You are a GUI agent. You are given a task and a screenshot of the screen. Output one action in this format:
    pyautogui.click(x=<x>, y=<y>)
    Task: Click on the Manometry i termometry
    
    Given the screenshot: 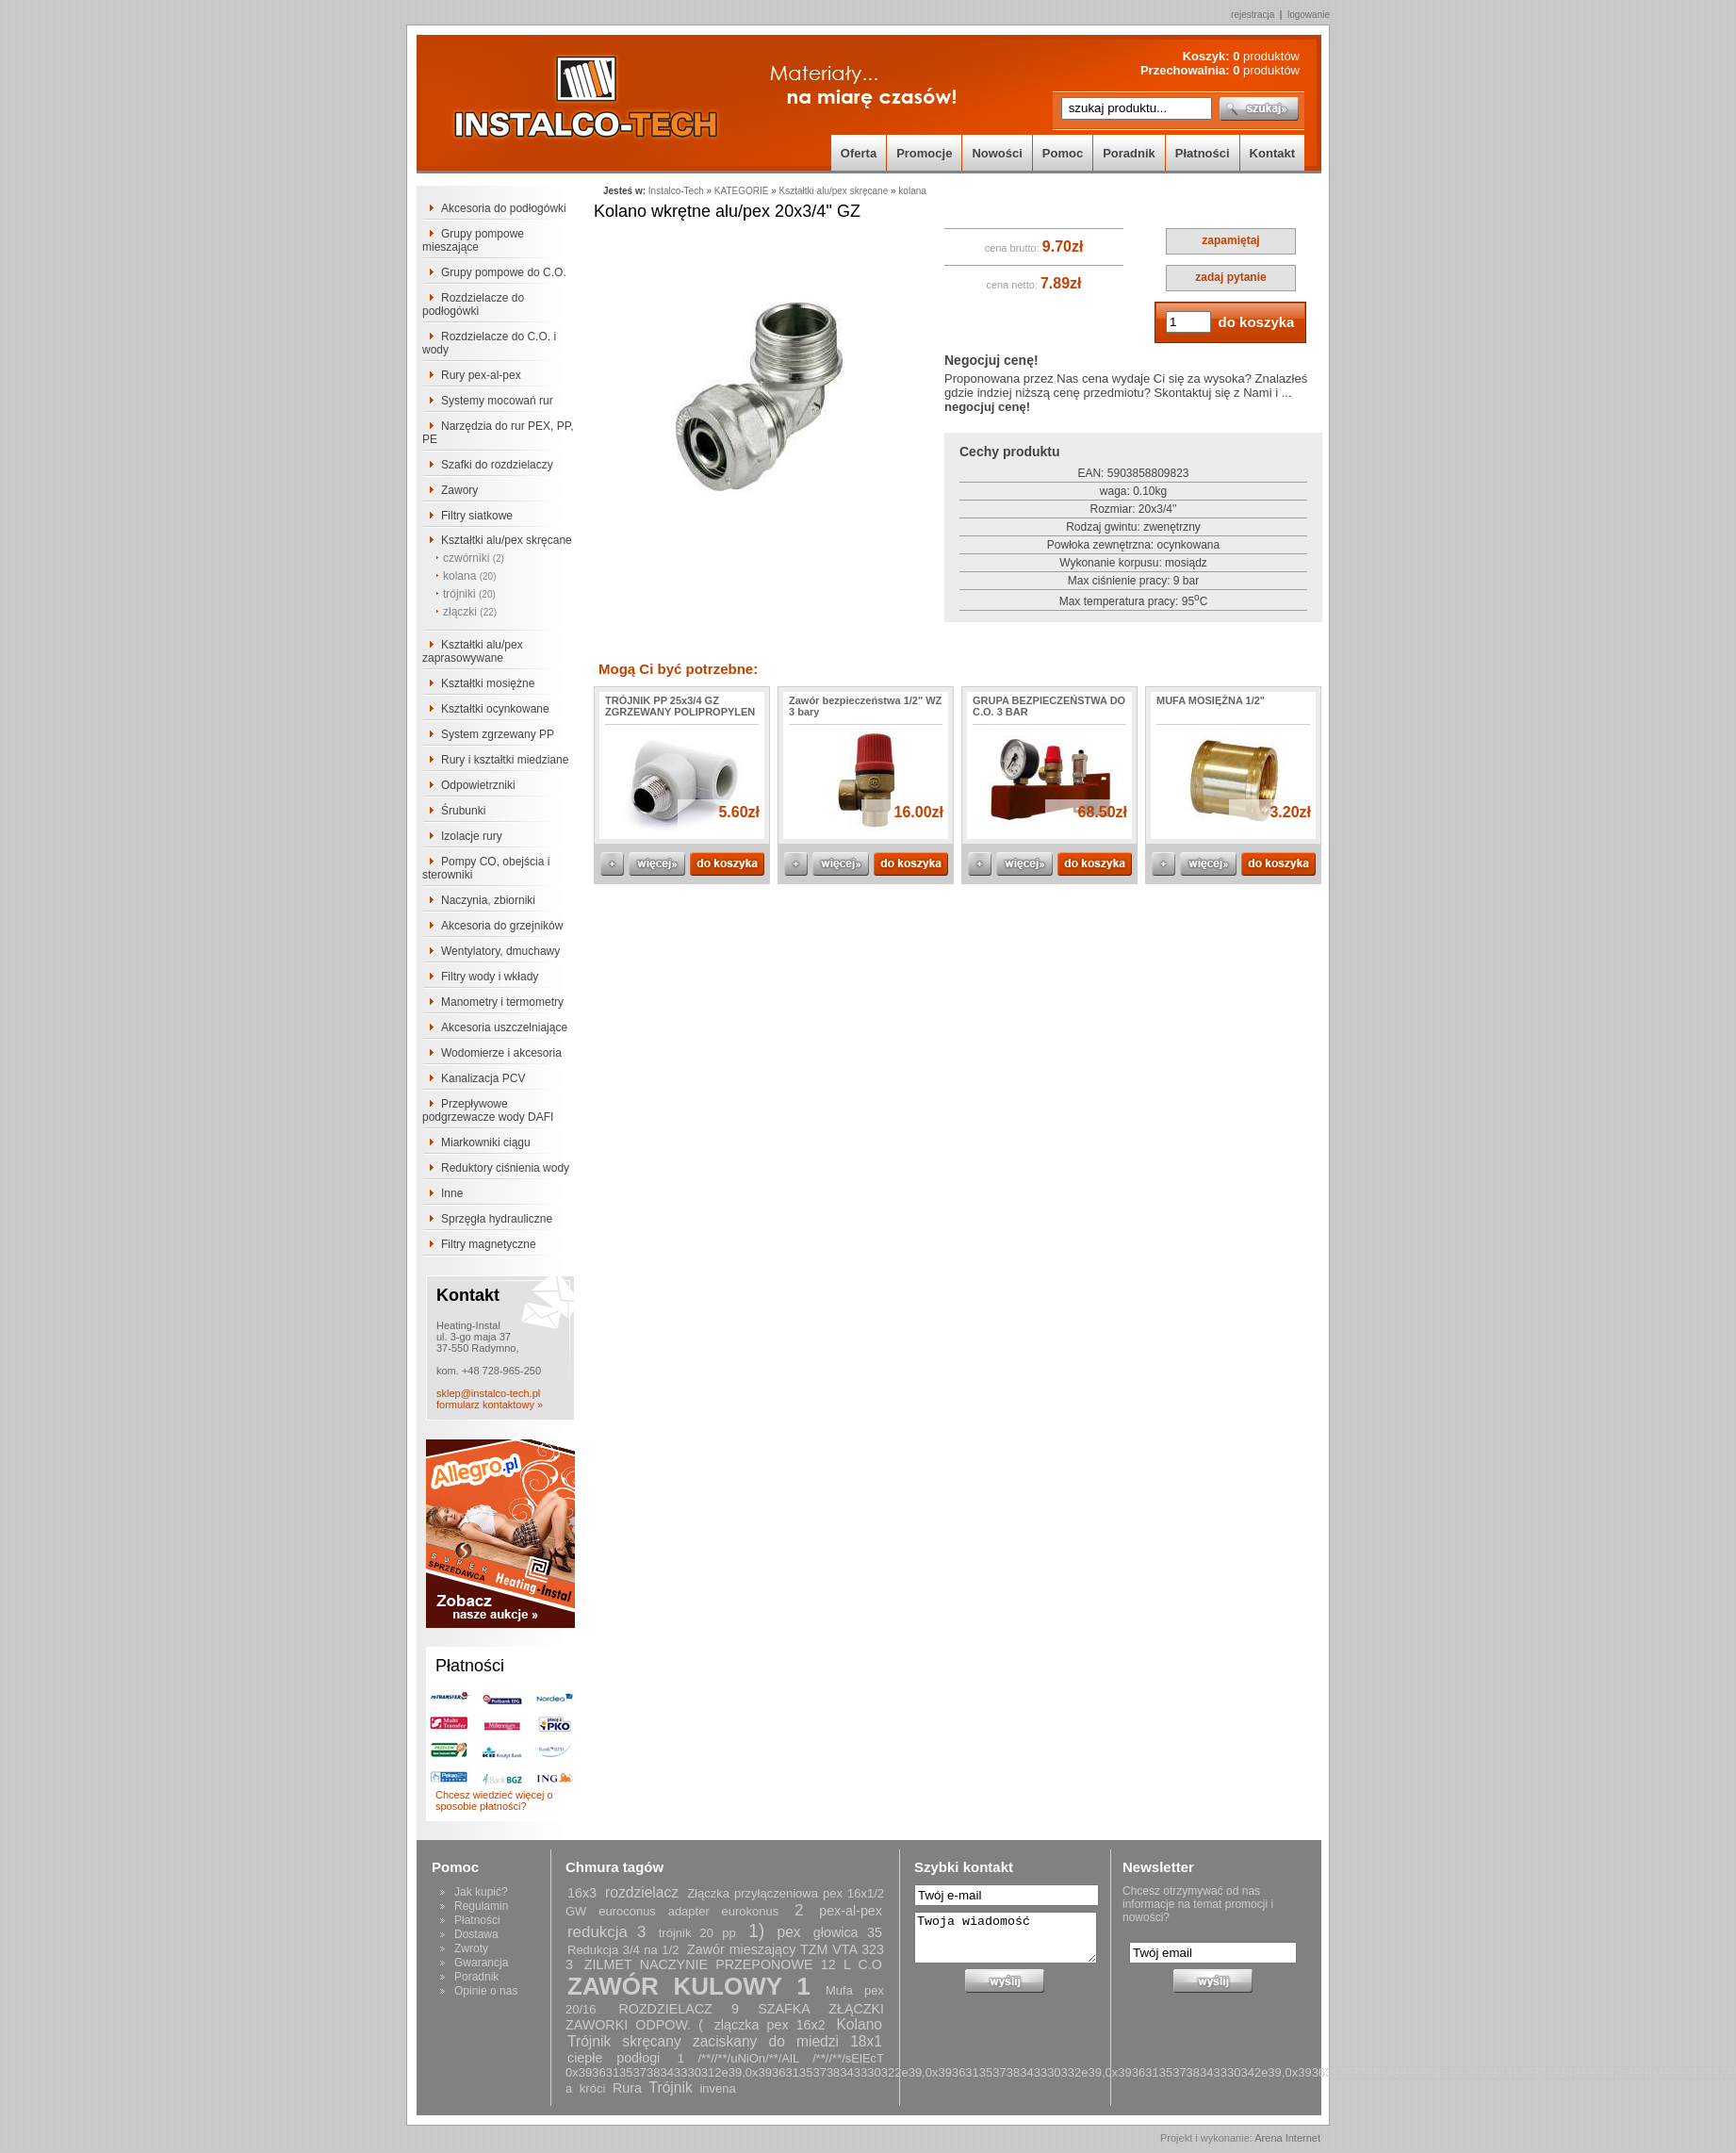 What is the action you would take?
    pyautogui.click(x=502, y=1002)
    